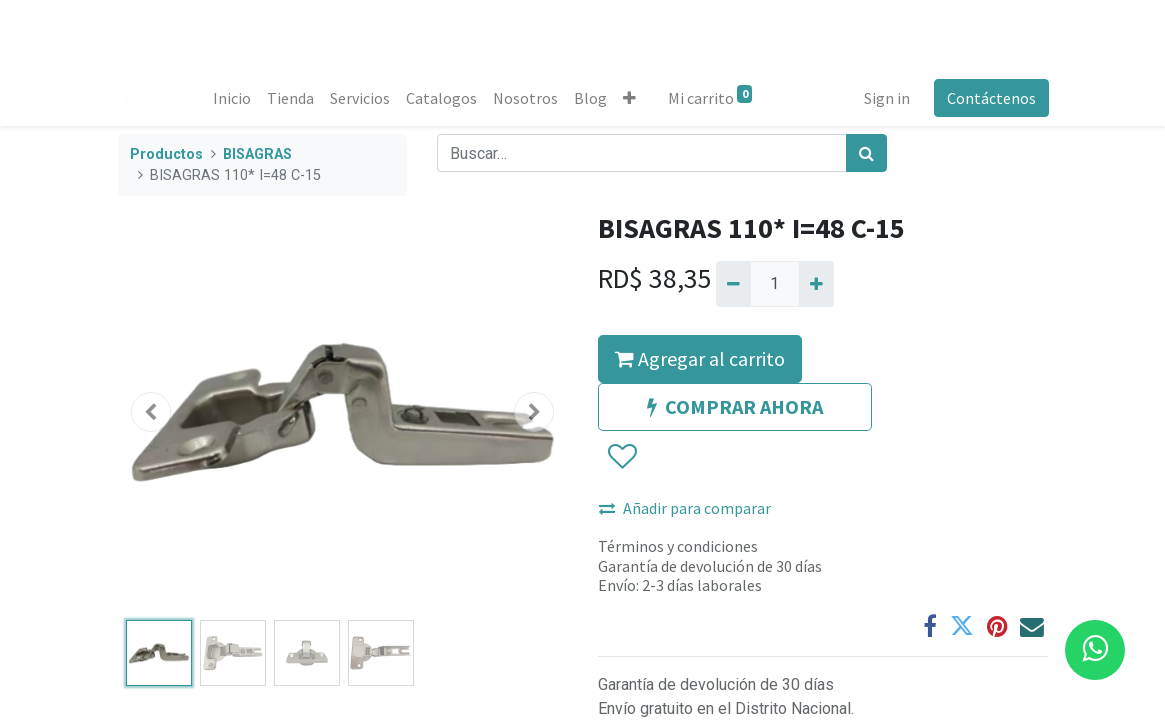 This screenshot has width=1165, height=720. I want to click on Agregar al carrito [button], so click(700, 358).